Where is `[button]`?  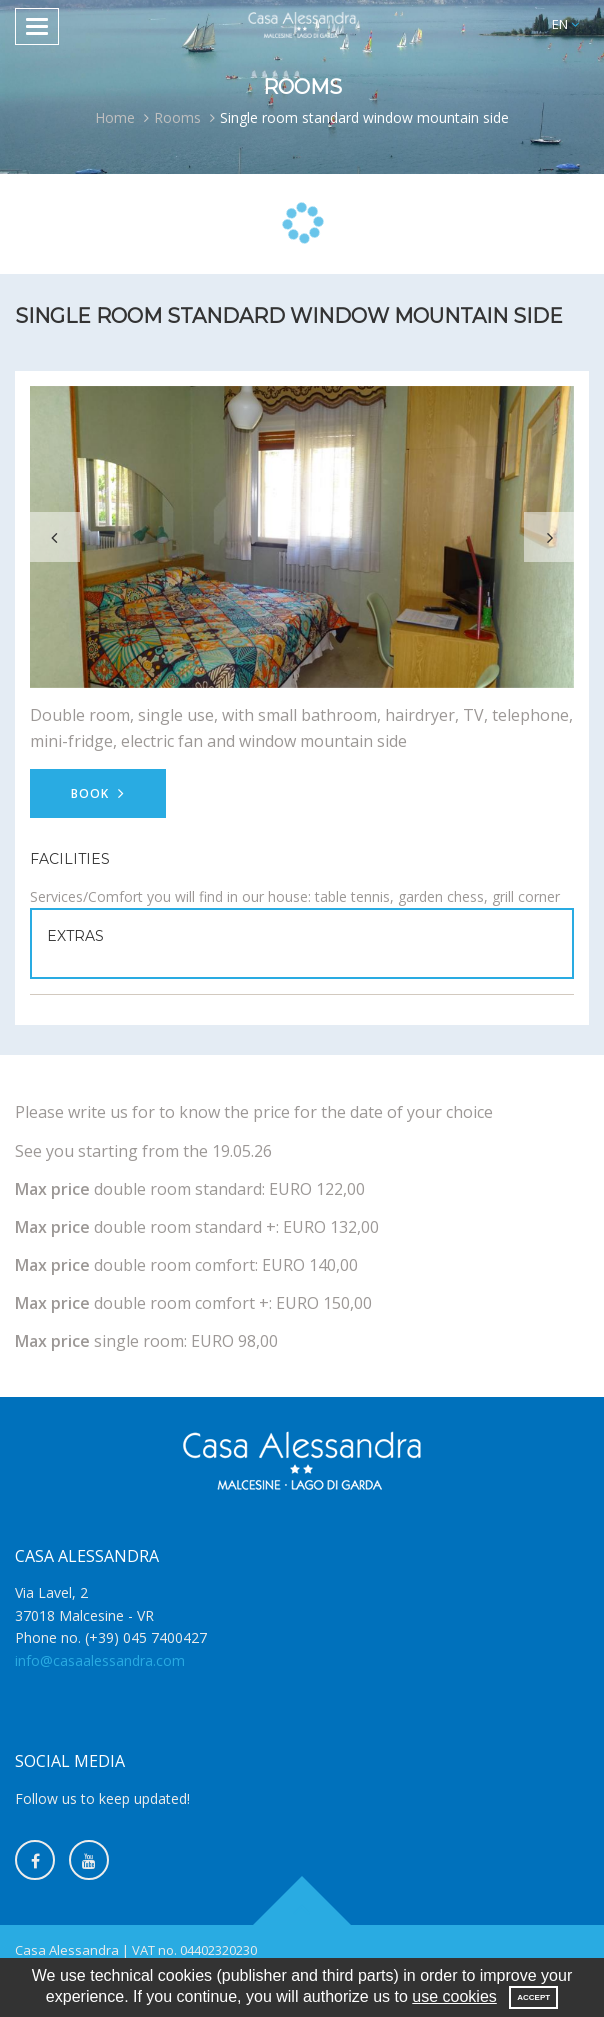
[button] is located at coordinates (565, 24).